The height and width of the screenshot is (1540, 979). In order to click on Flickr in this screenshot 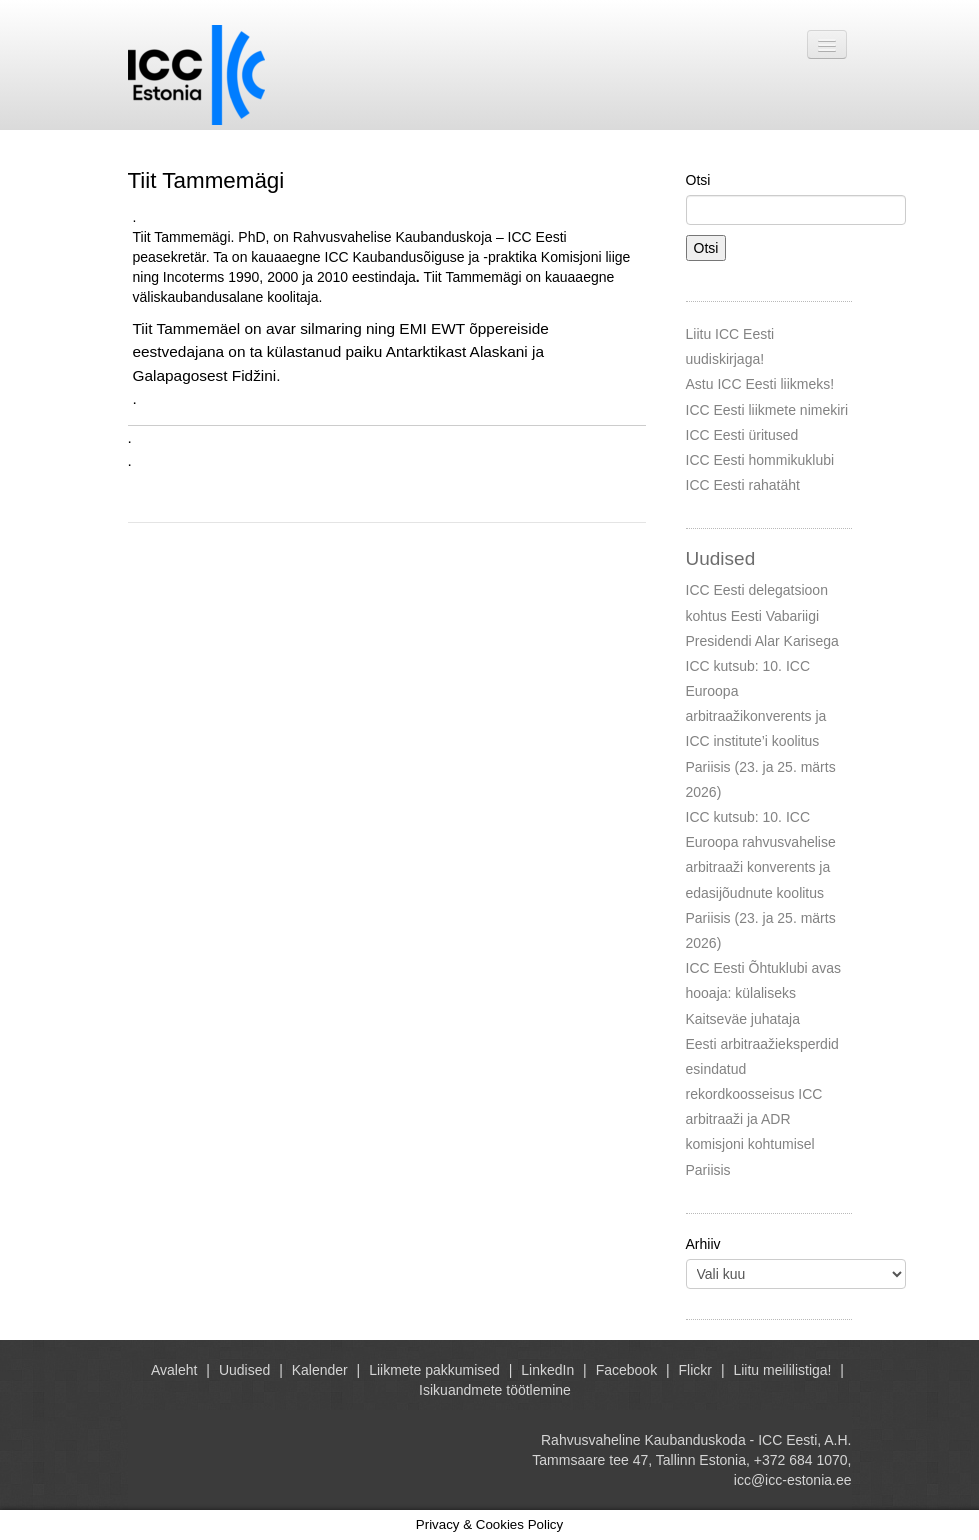, I will do `click(695, 1370)`.